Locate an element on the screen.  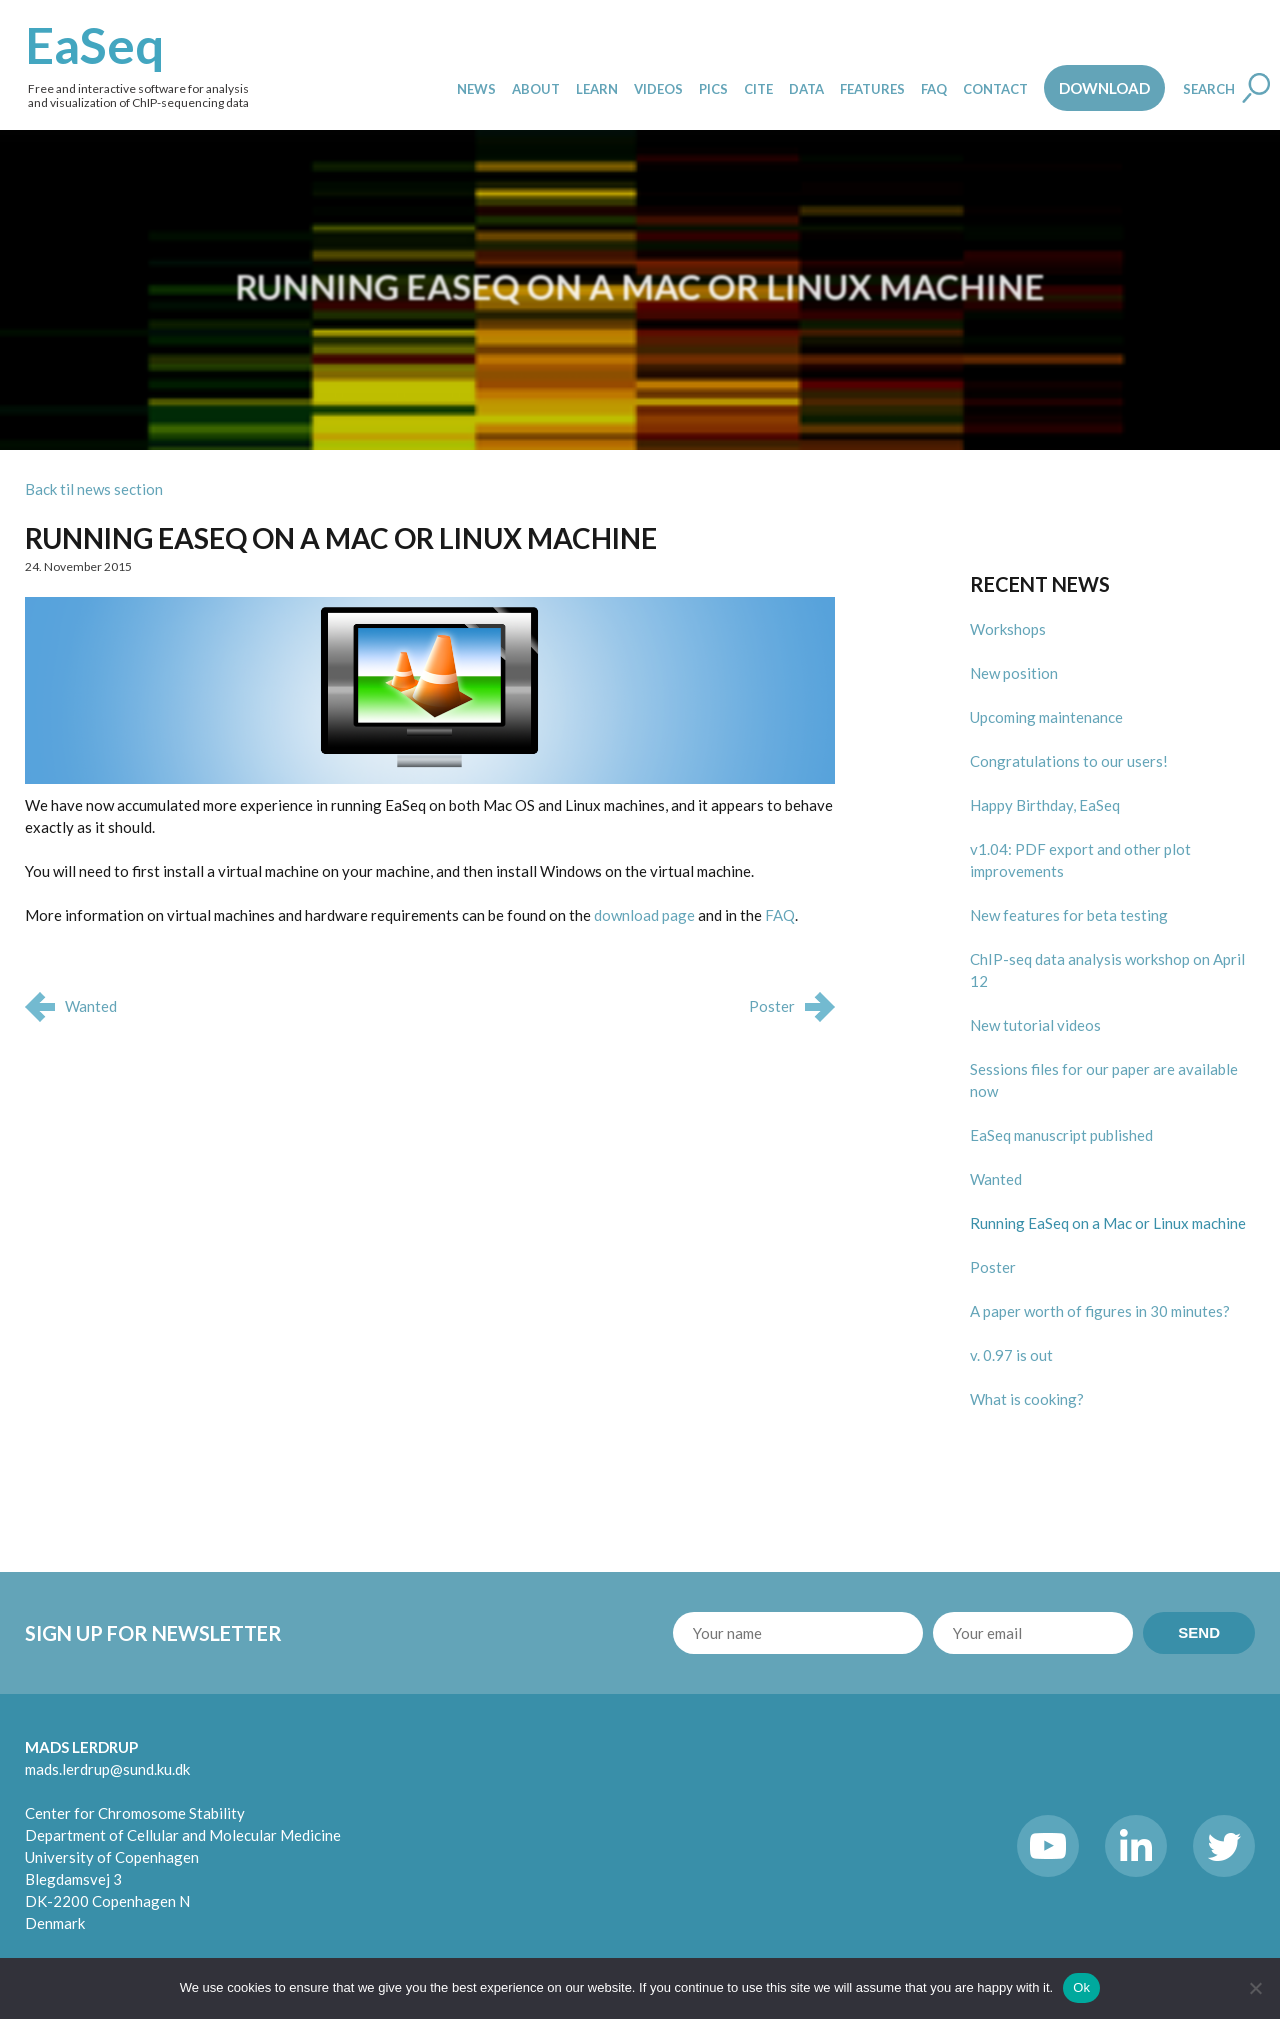
Videos is located at coordinates (658, 89).